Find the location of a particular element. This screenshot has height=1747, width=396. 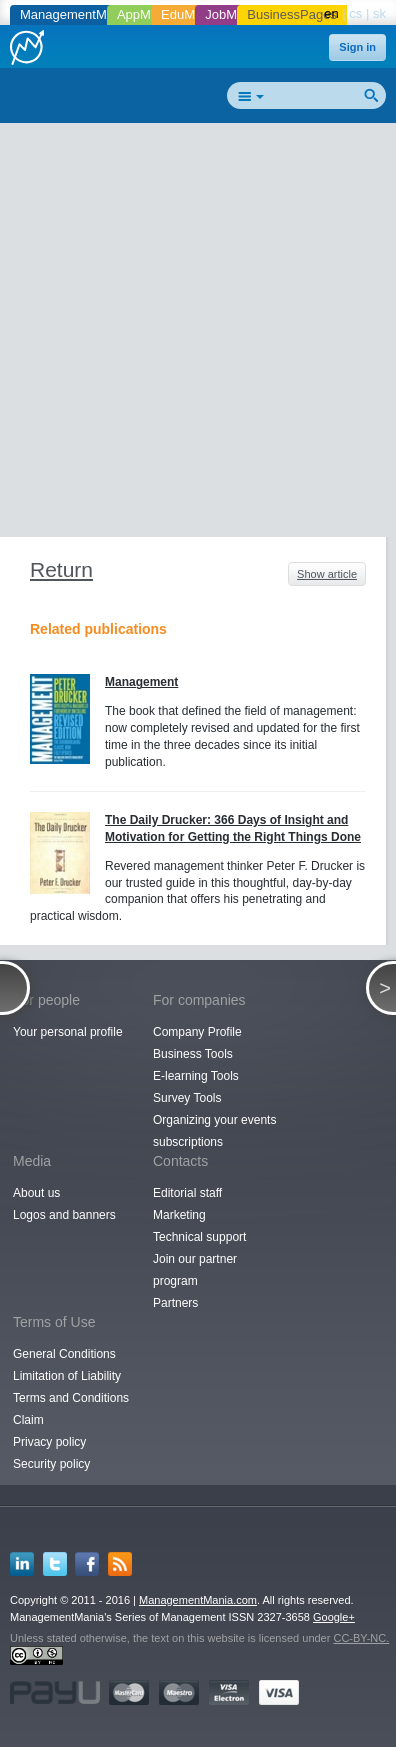

CC-BY-NC. is located at coordinates (361, 1638).